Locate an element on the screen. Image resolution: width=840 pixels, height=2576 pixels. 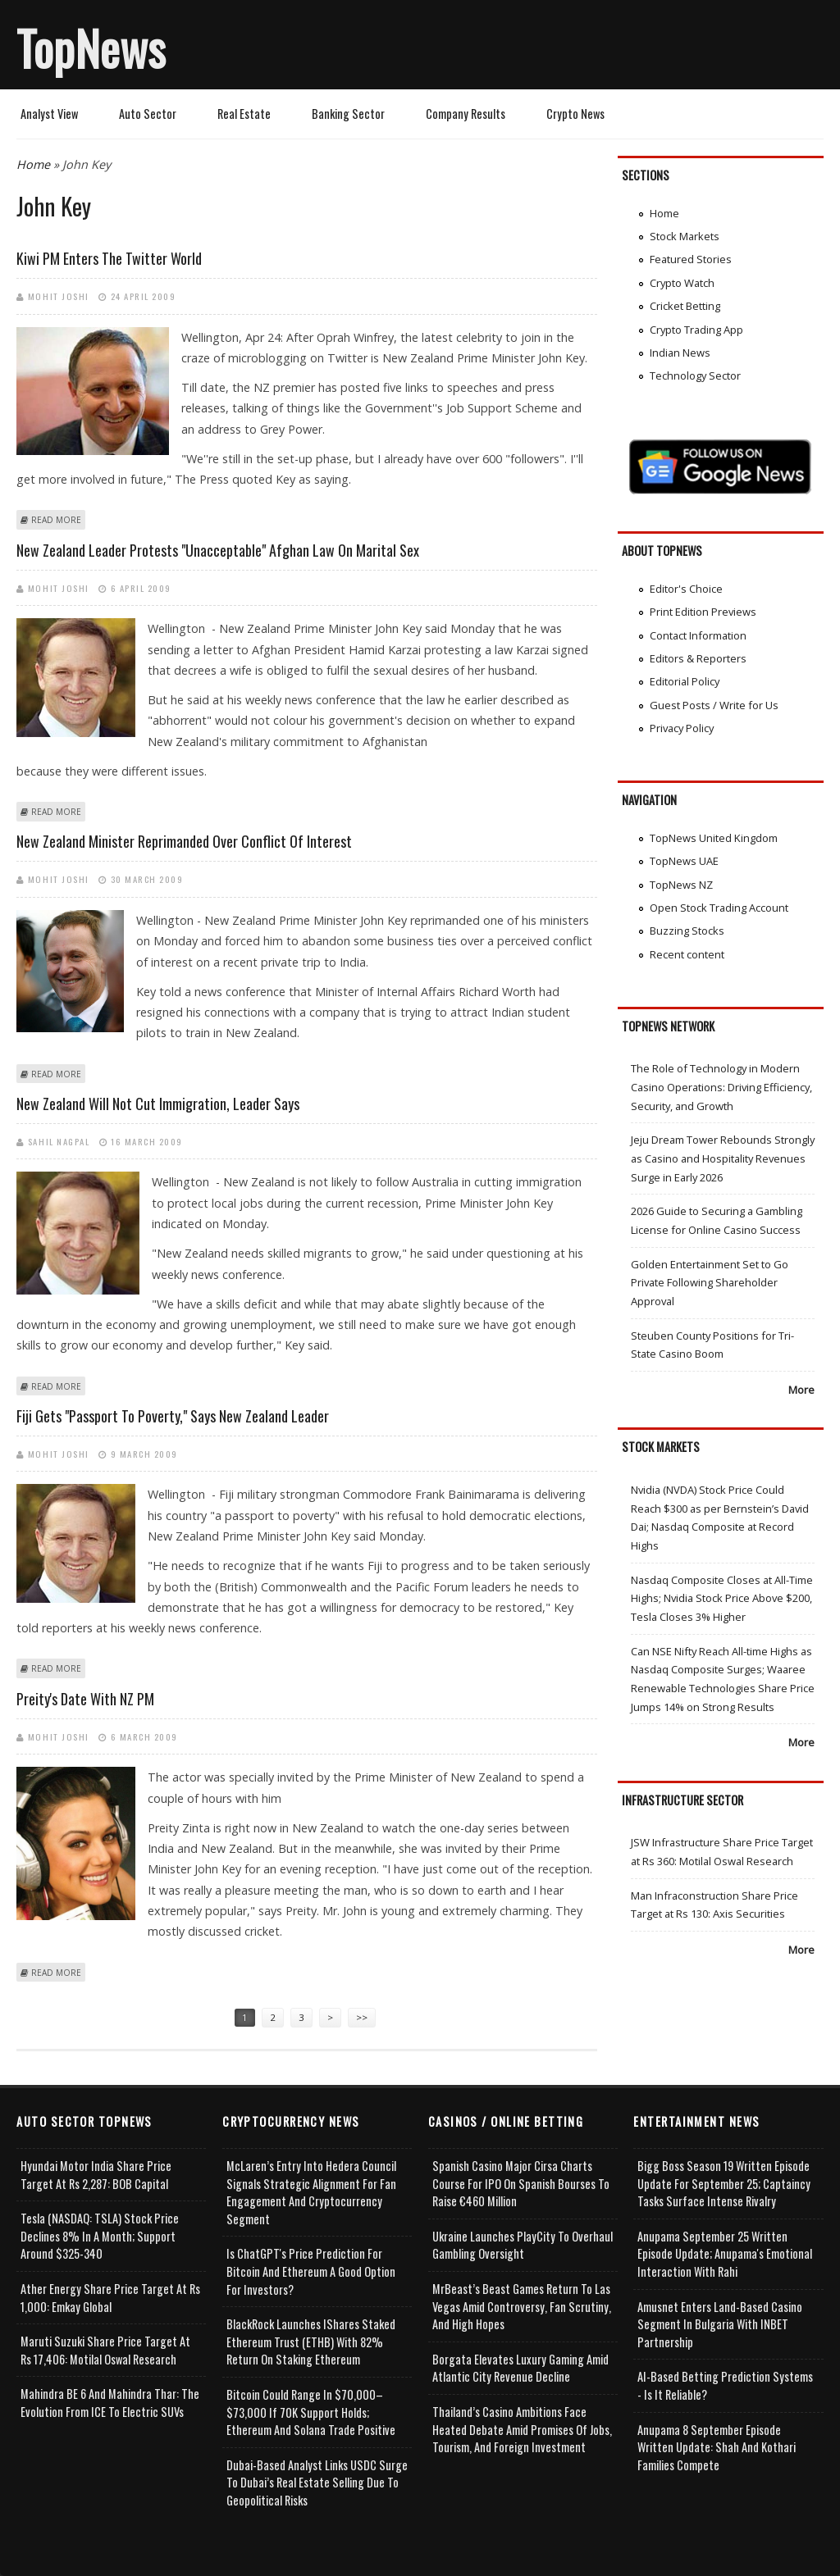
Recent content is located at coordinates (687, 954).